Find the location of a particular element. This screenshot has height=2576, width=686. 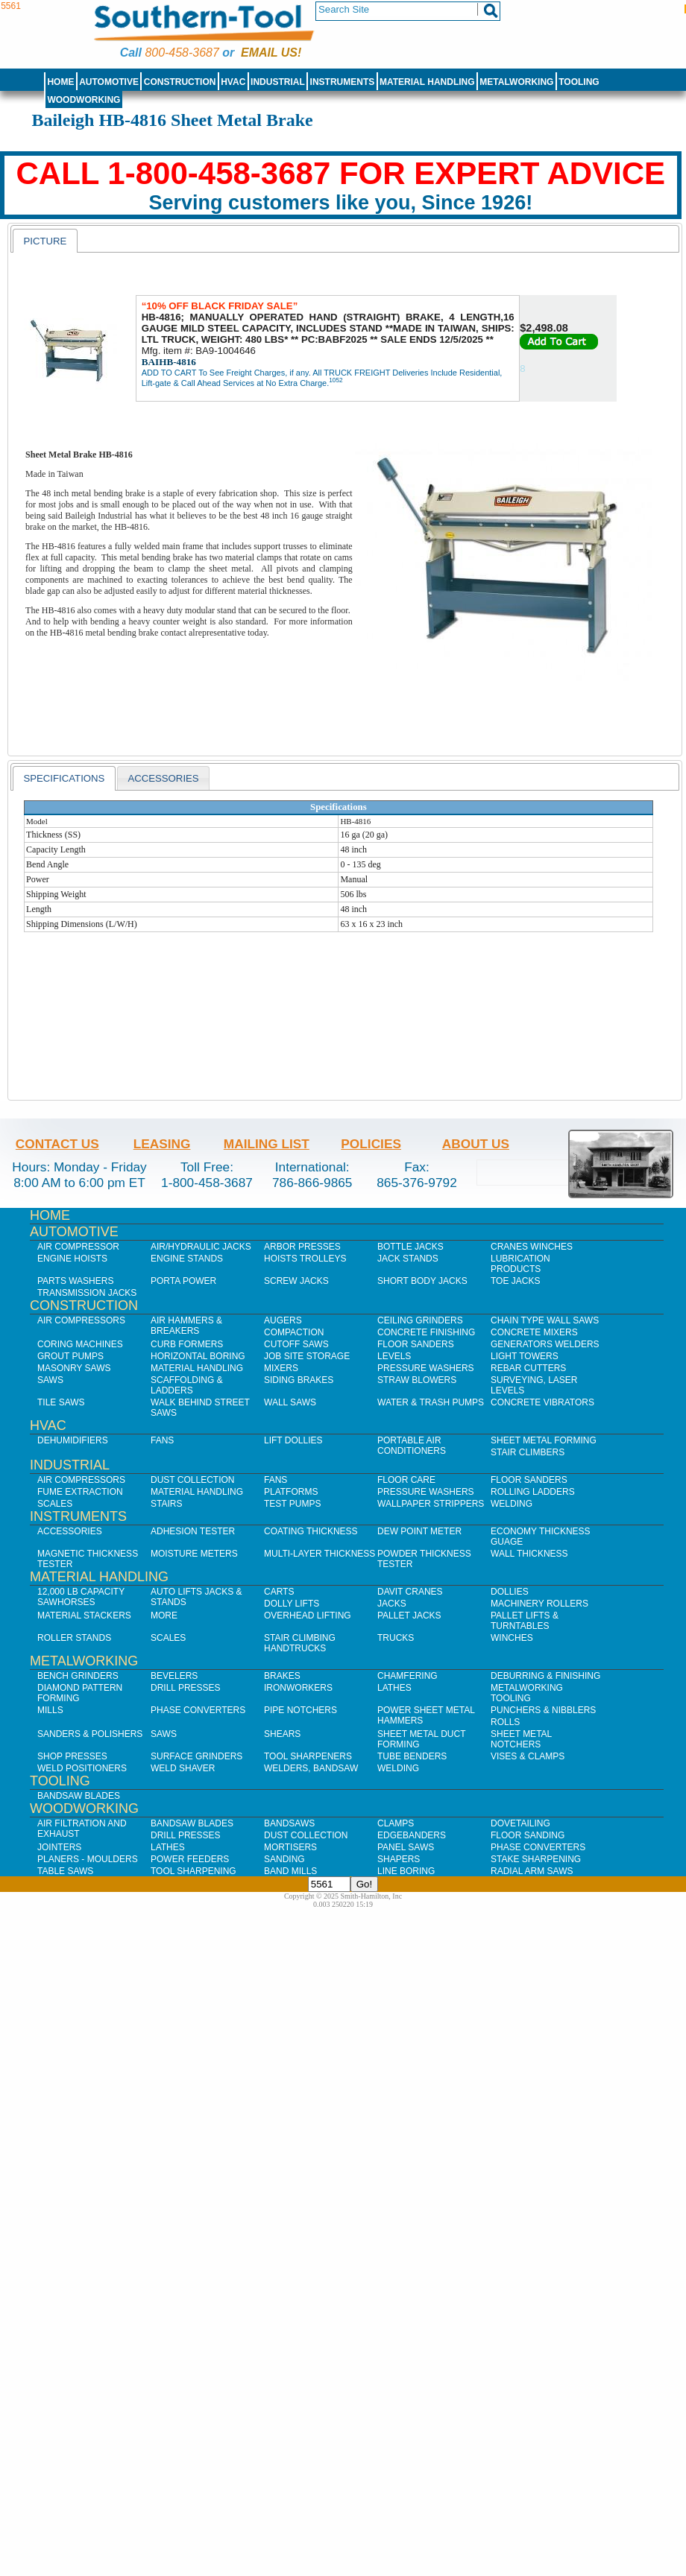

Curb Formers is located at coordinates (187, 1344).